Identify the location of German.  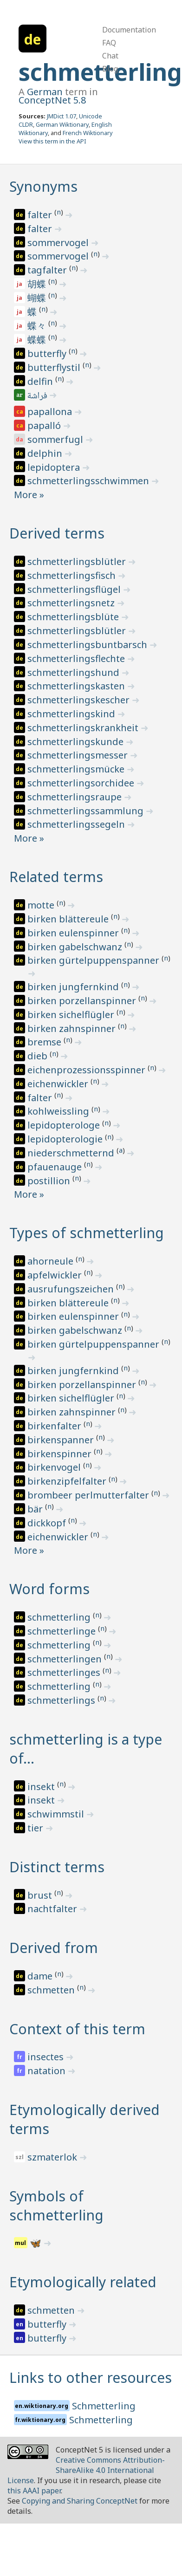
(45, 91).